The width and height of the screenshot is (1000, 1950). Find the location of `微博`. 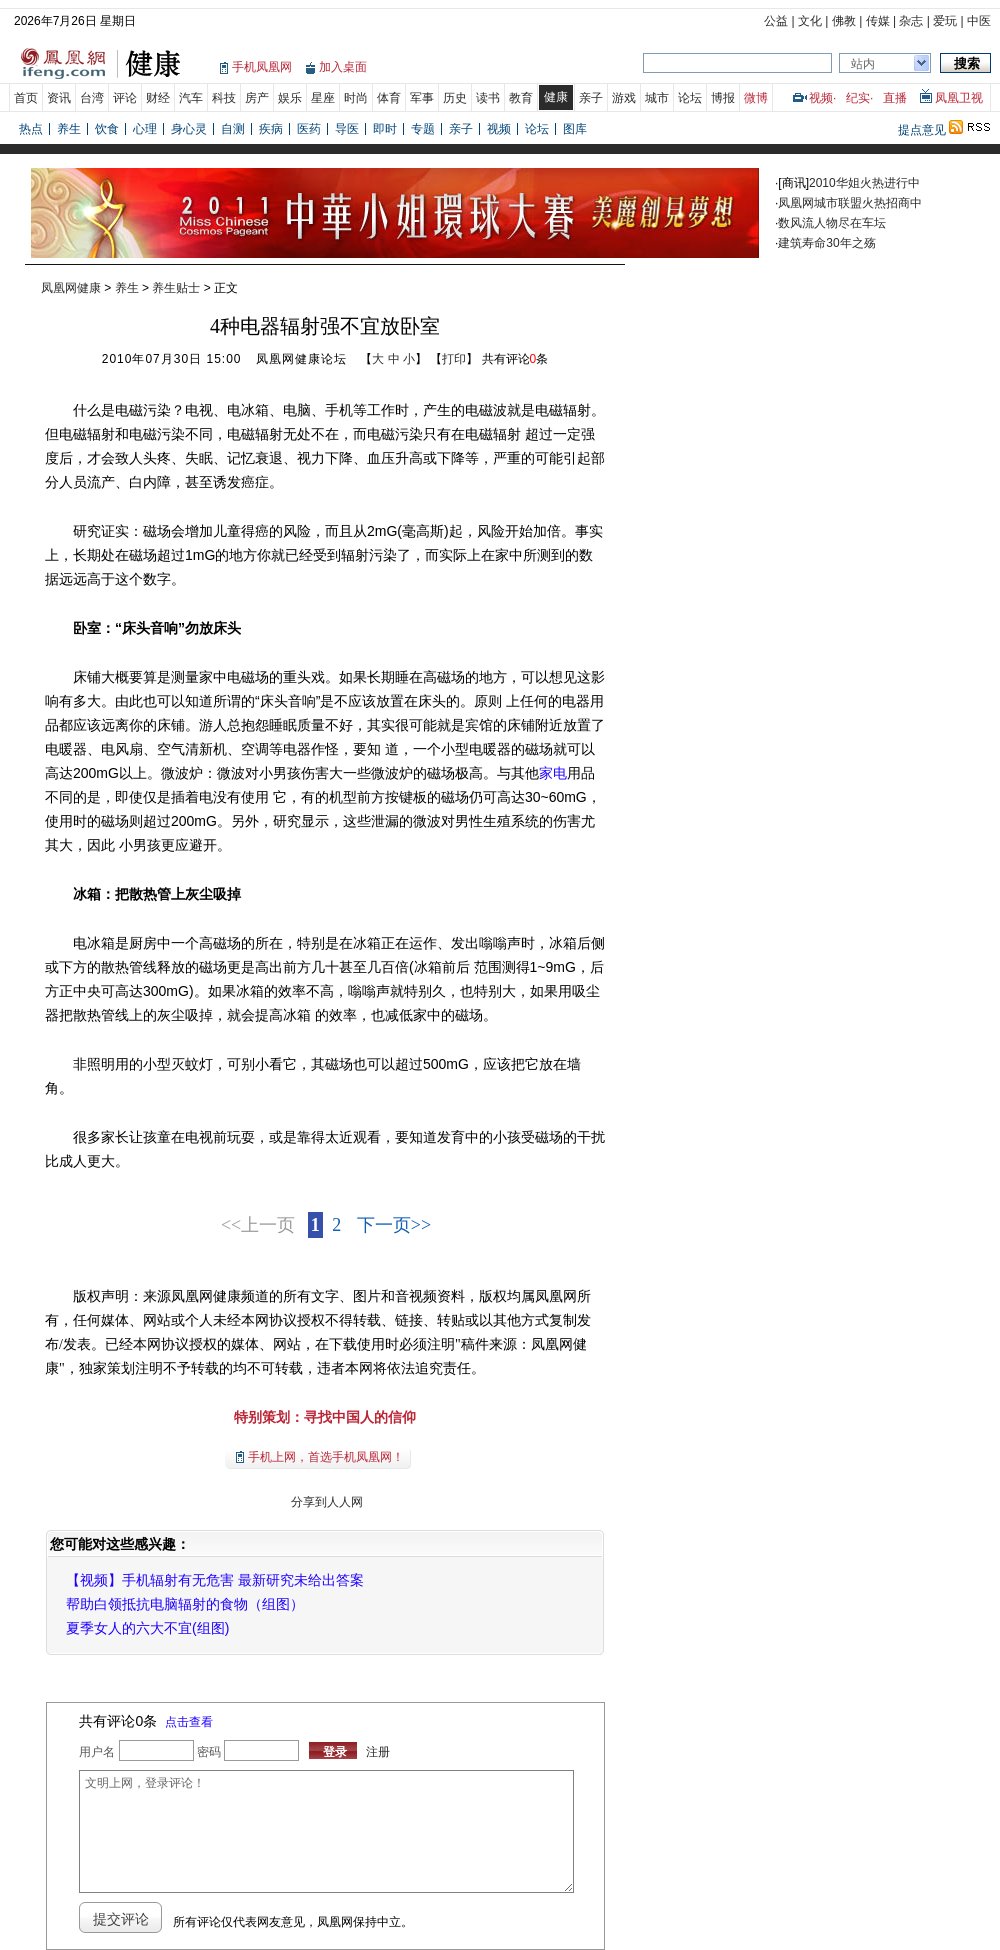

微博 is located at coordinates (756, 98).